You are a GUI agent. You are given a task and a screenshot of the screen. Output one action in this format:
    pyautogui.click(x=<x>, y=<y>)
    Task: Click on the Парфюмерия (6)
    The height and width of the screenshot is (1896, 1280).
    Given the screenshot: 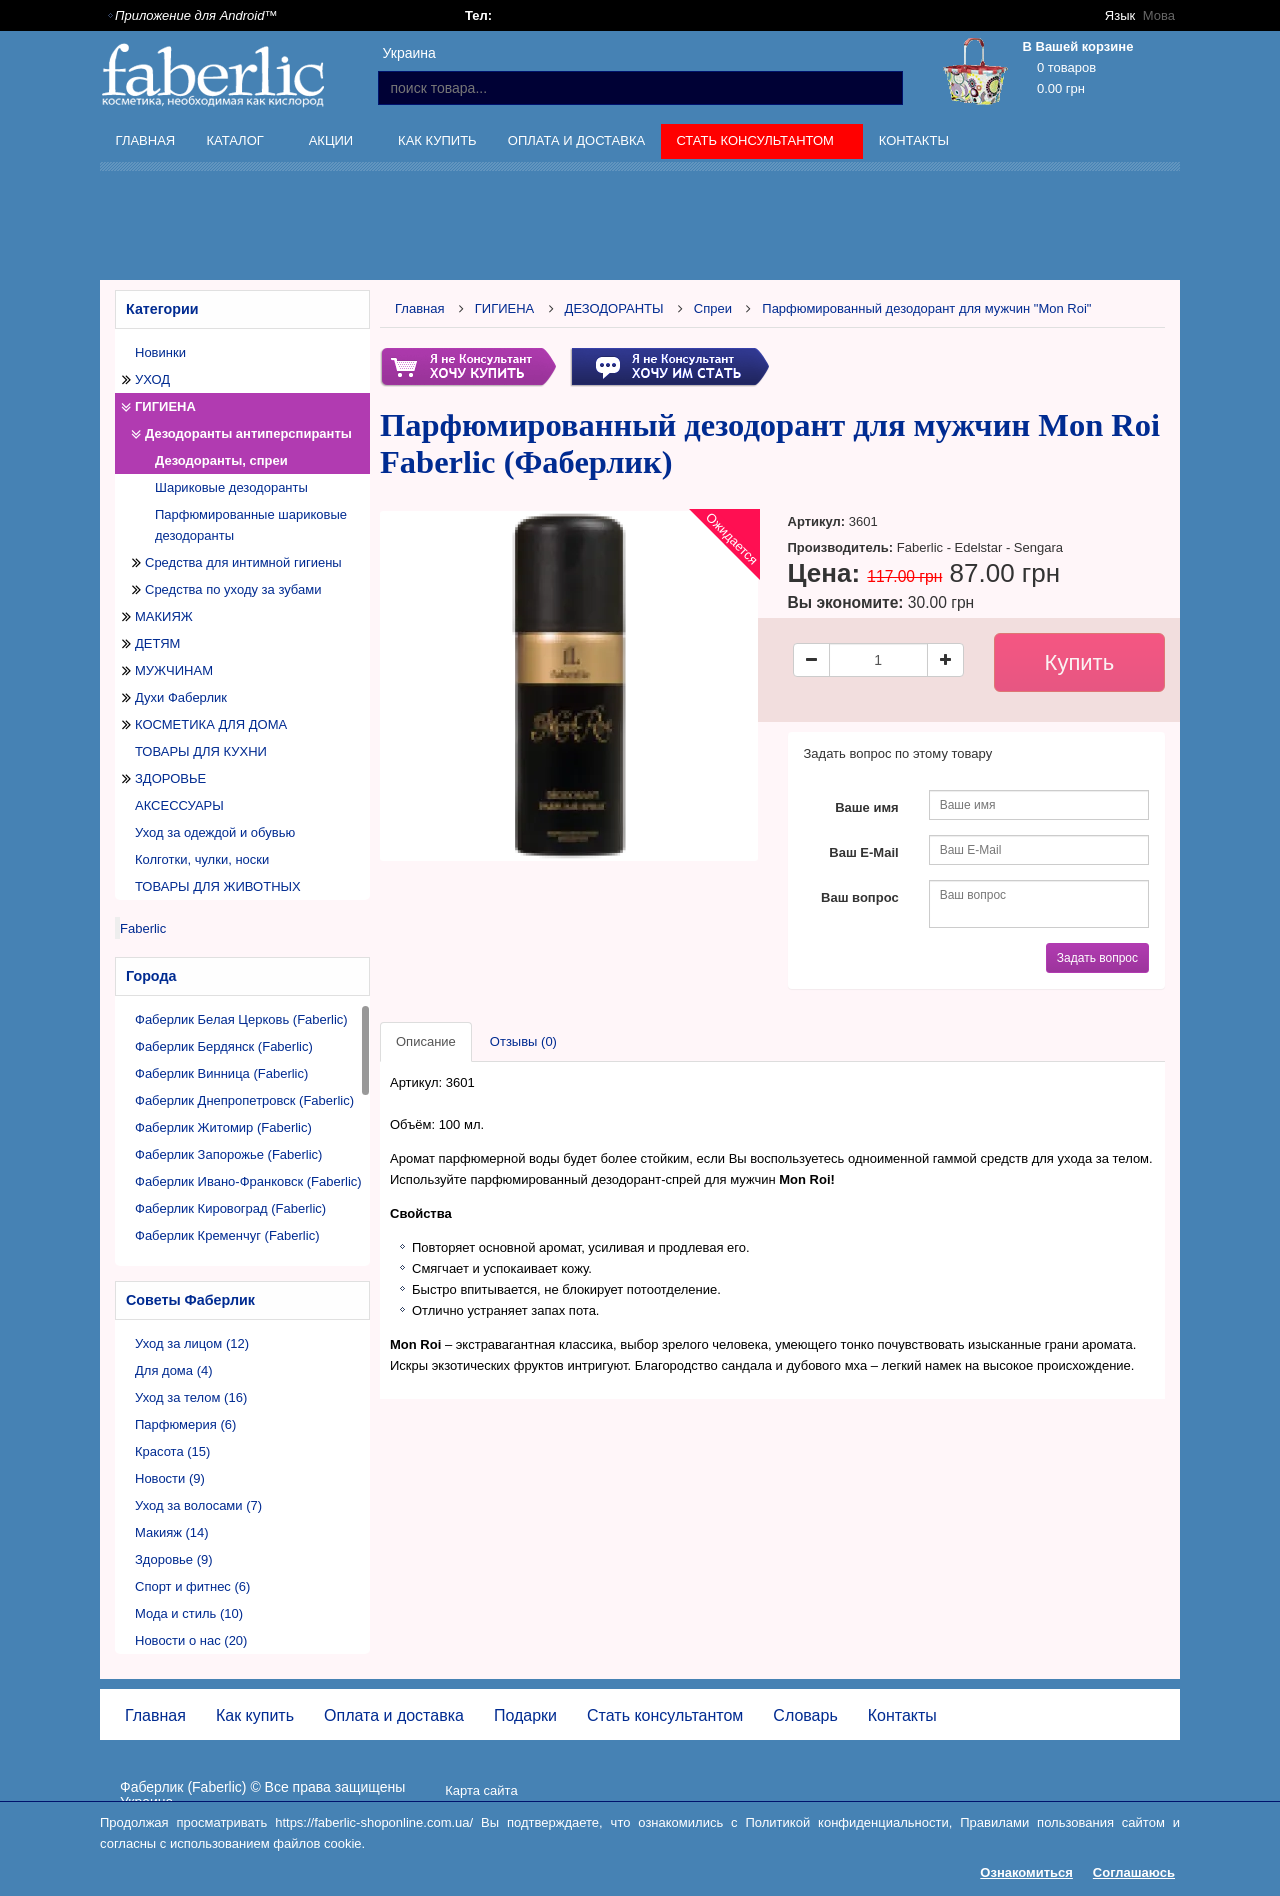 What is the action you would take?
    pyautogui.click(x=185, y=1424)
    